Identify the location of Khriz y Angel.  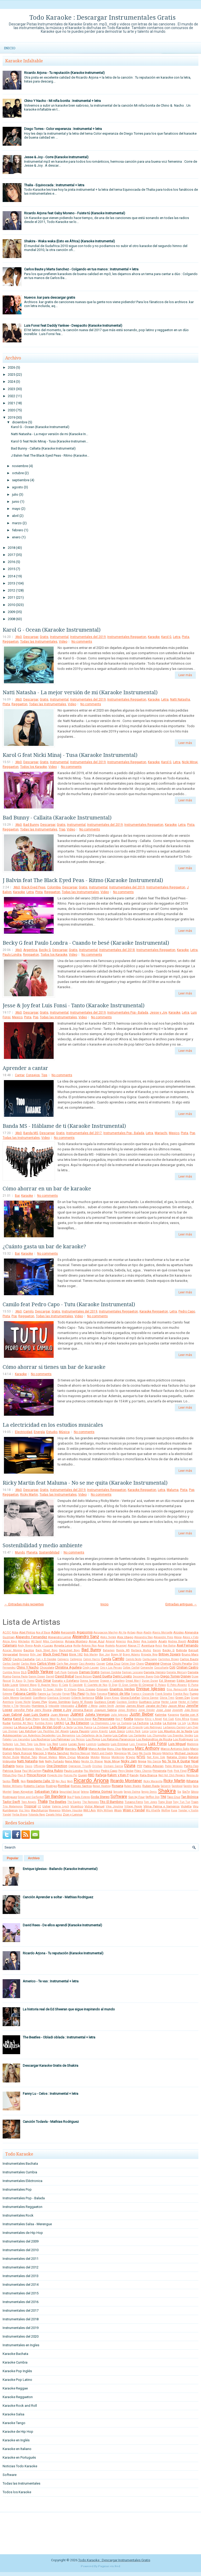
(153, 1719).